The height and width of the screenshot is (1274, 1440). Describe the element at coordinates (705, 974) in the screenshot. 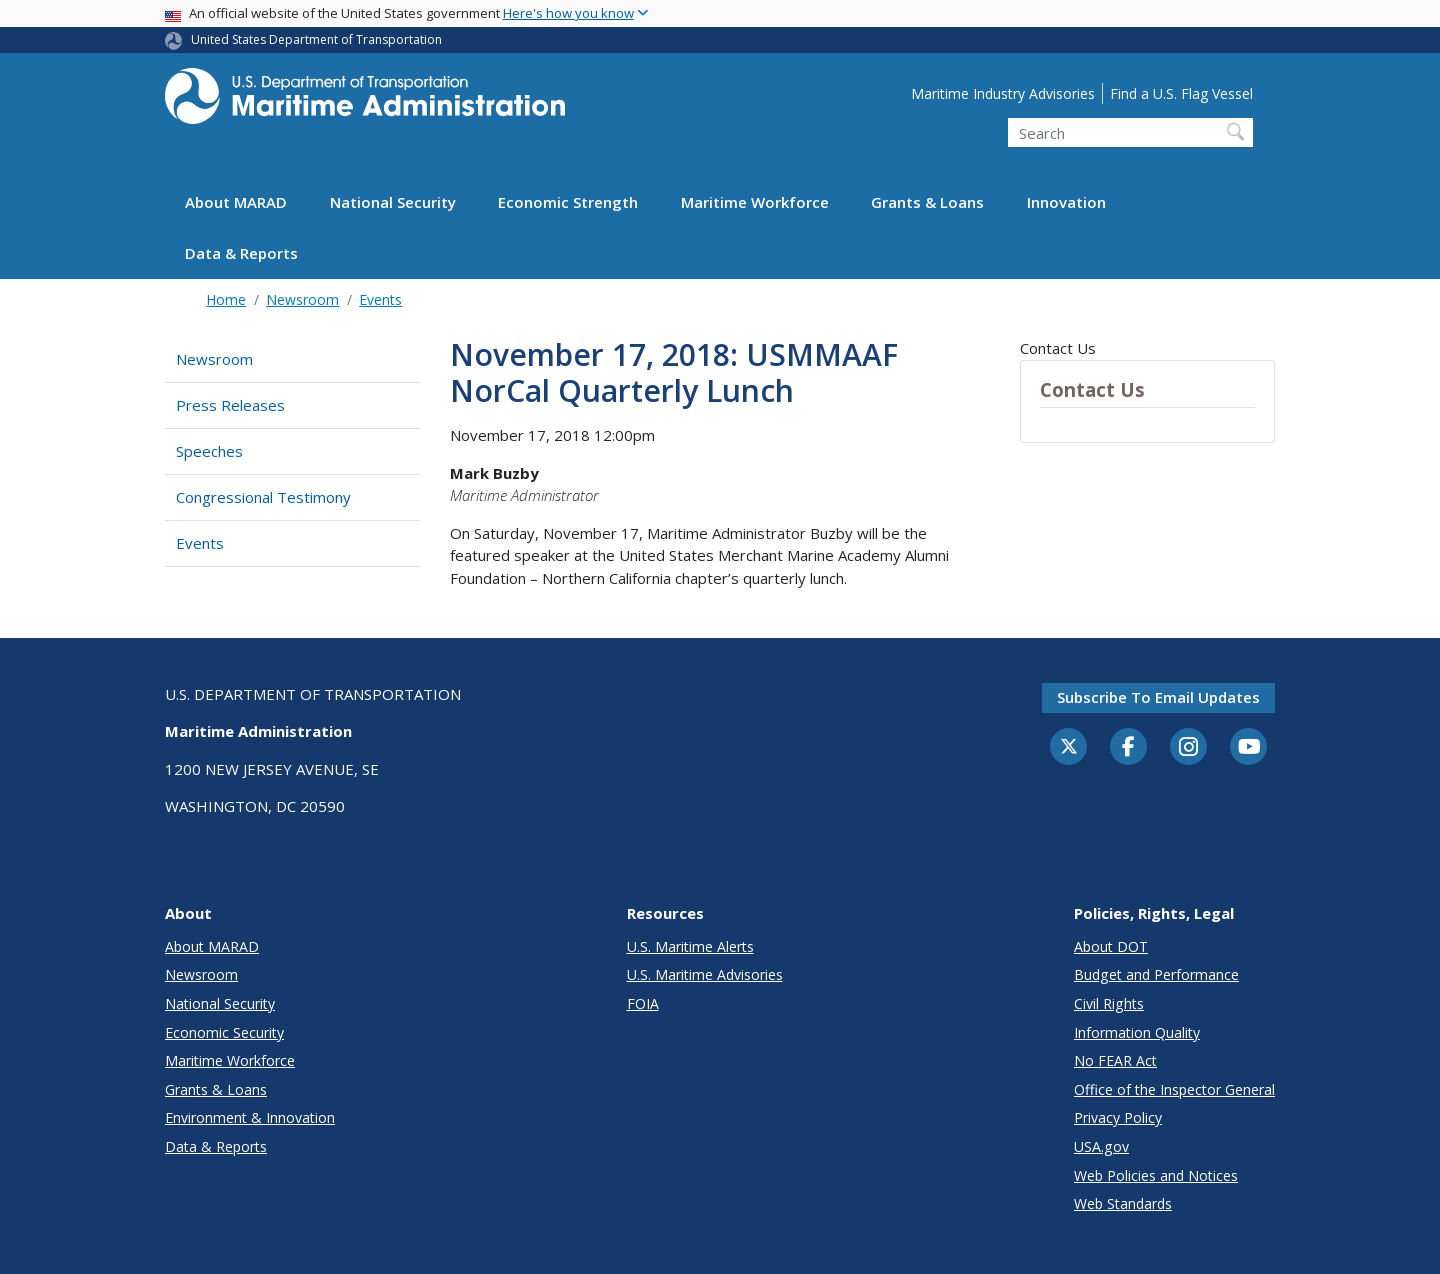

I see `U.S. Maritime Advisories` at that location.